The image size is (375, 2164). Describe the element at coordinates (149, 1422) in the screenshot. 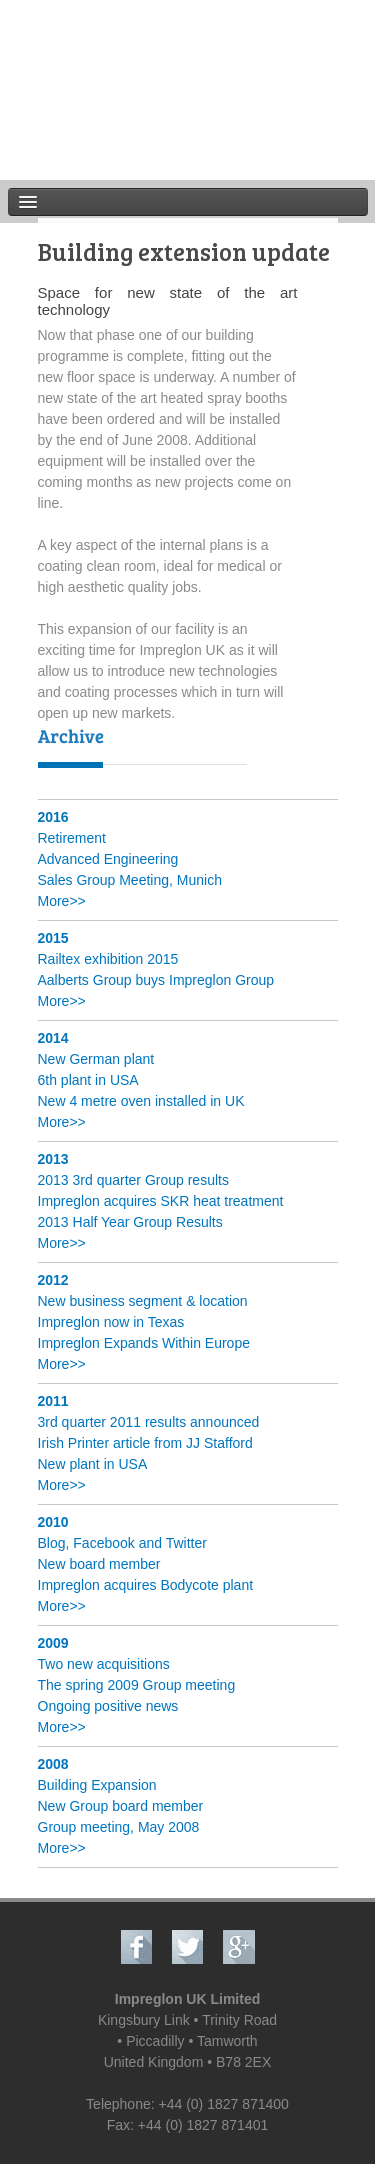

I see `3rd quarter 2011 results announced` at that location.